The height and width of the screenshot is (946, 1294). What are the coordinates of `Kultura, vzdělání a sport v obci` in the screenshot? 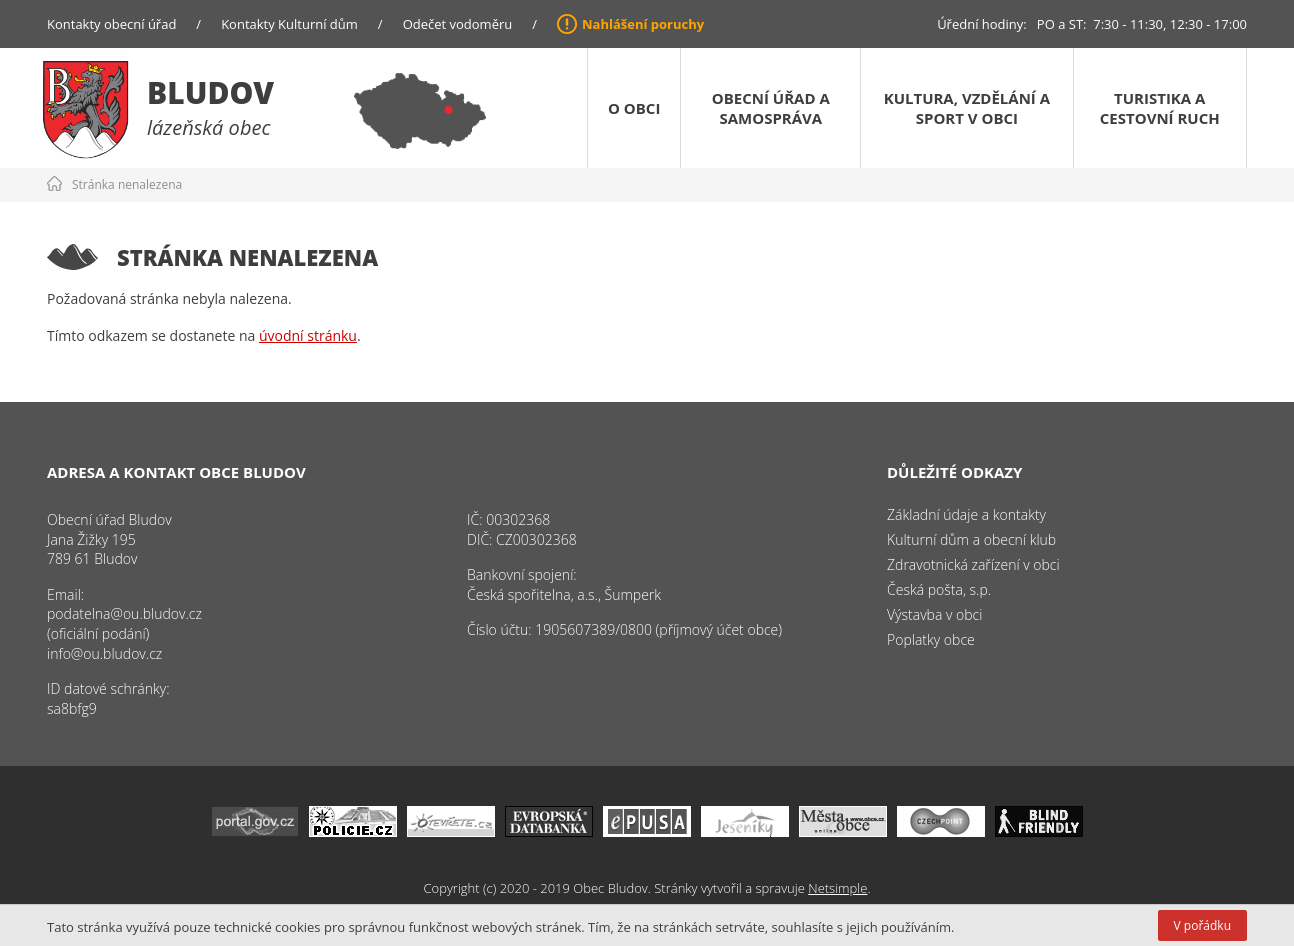 It's located at (967, 108).